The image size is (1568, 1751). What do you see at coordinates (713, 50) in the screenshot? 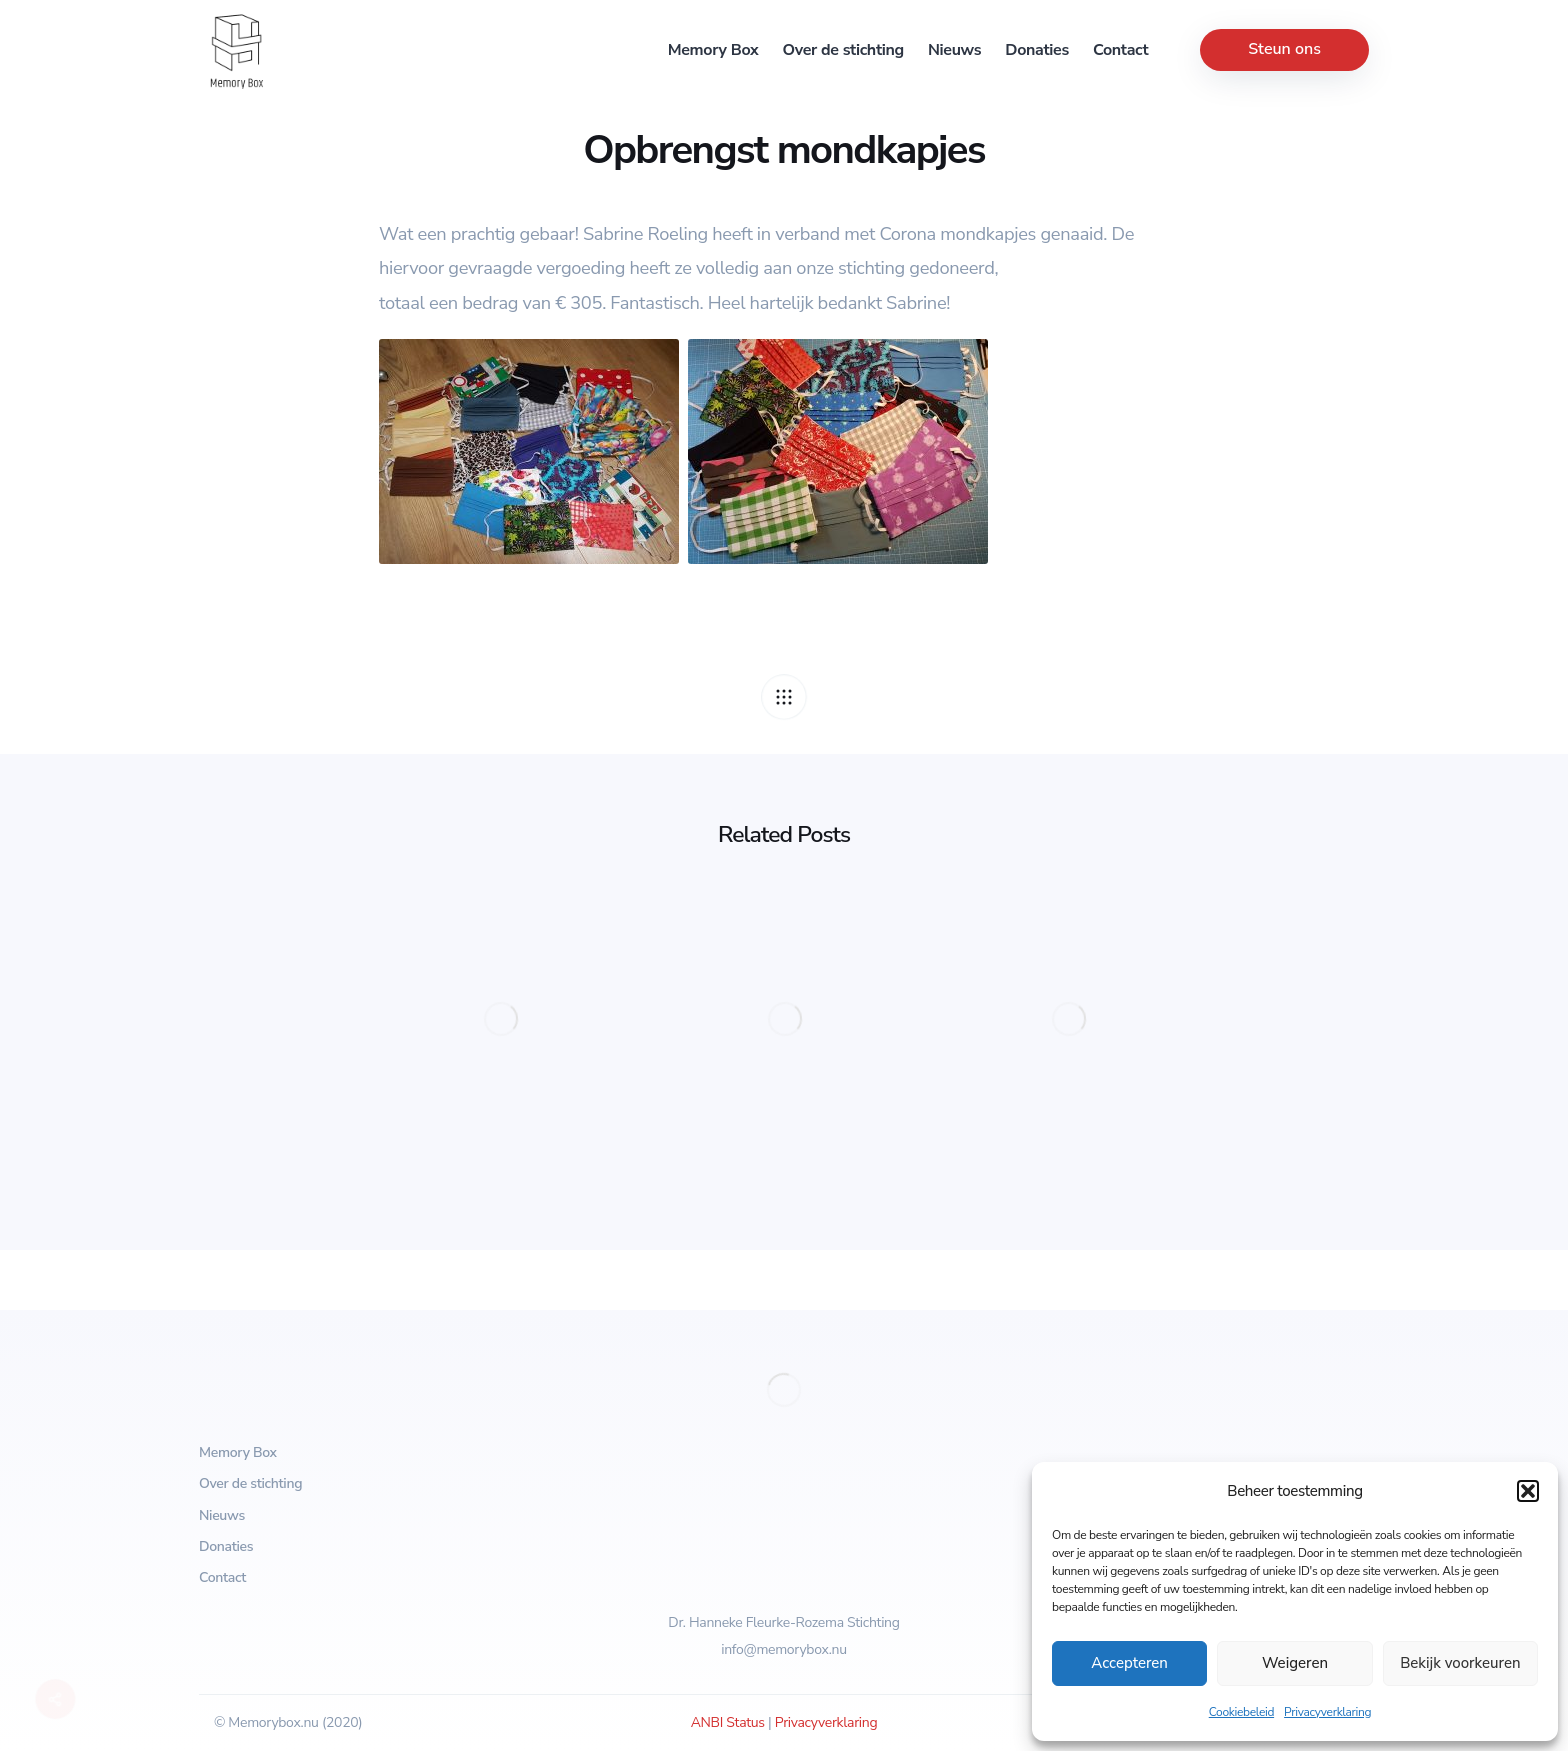
I see `Memory Box` at bounding box center [713, 50].